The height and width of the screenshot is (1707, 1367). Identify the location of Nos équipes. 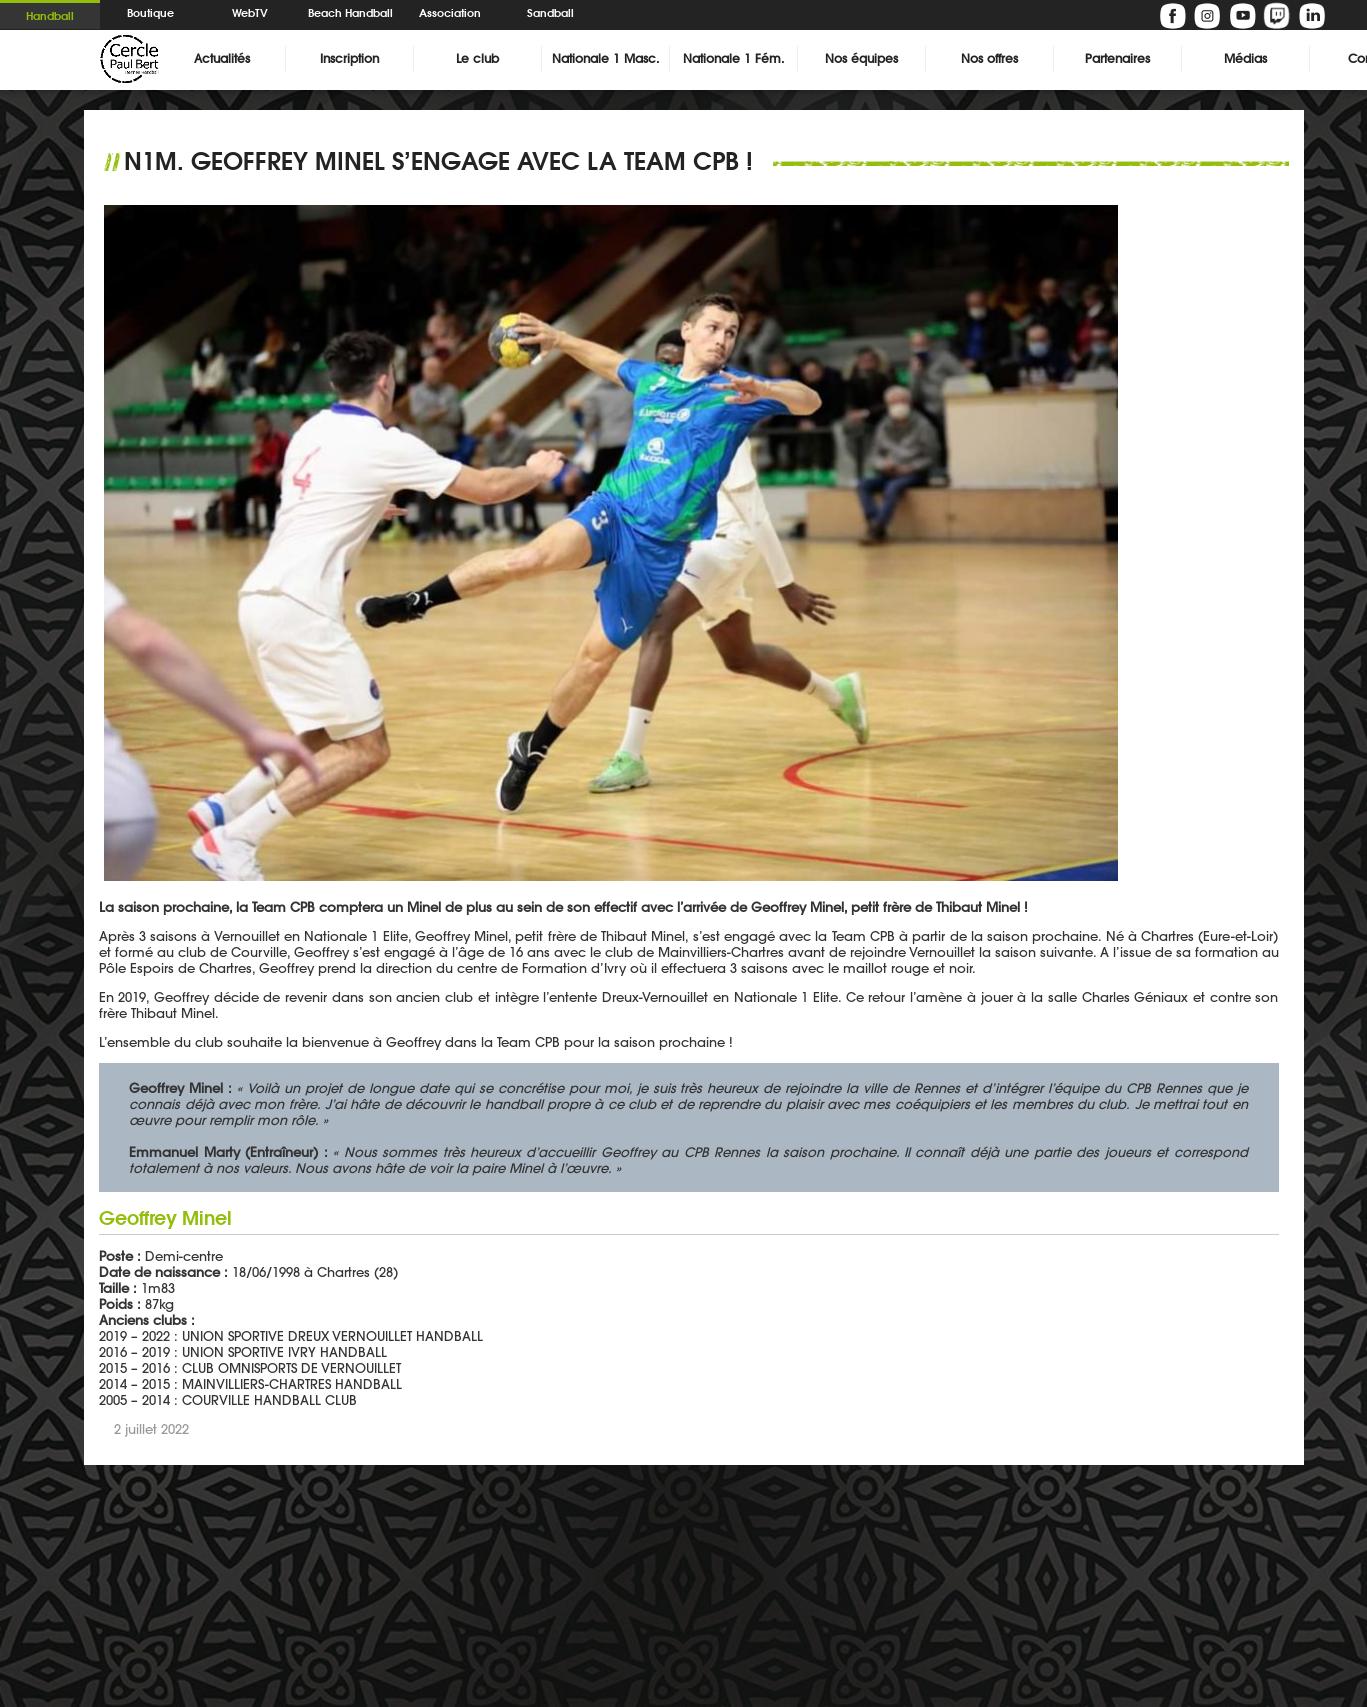
(861, 58).